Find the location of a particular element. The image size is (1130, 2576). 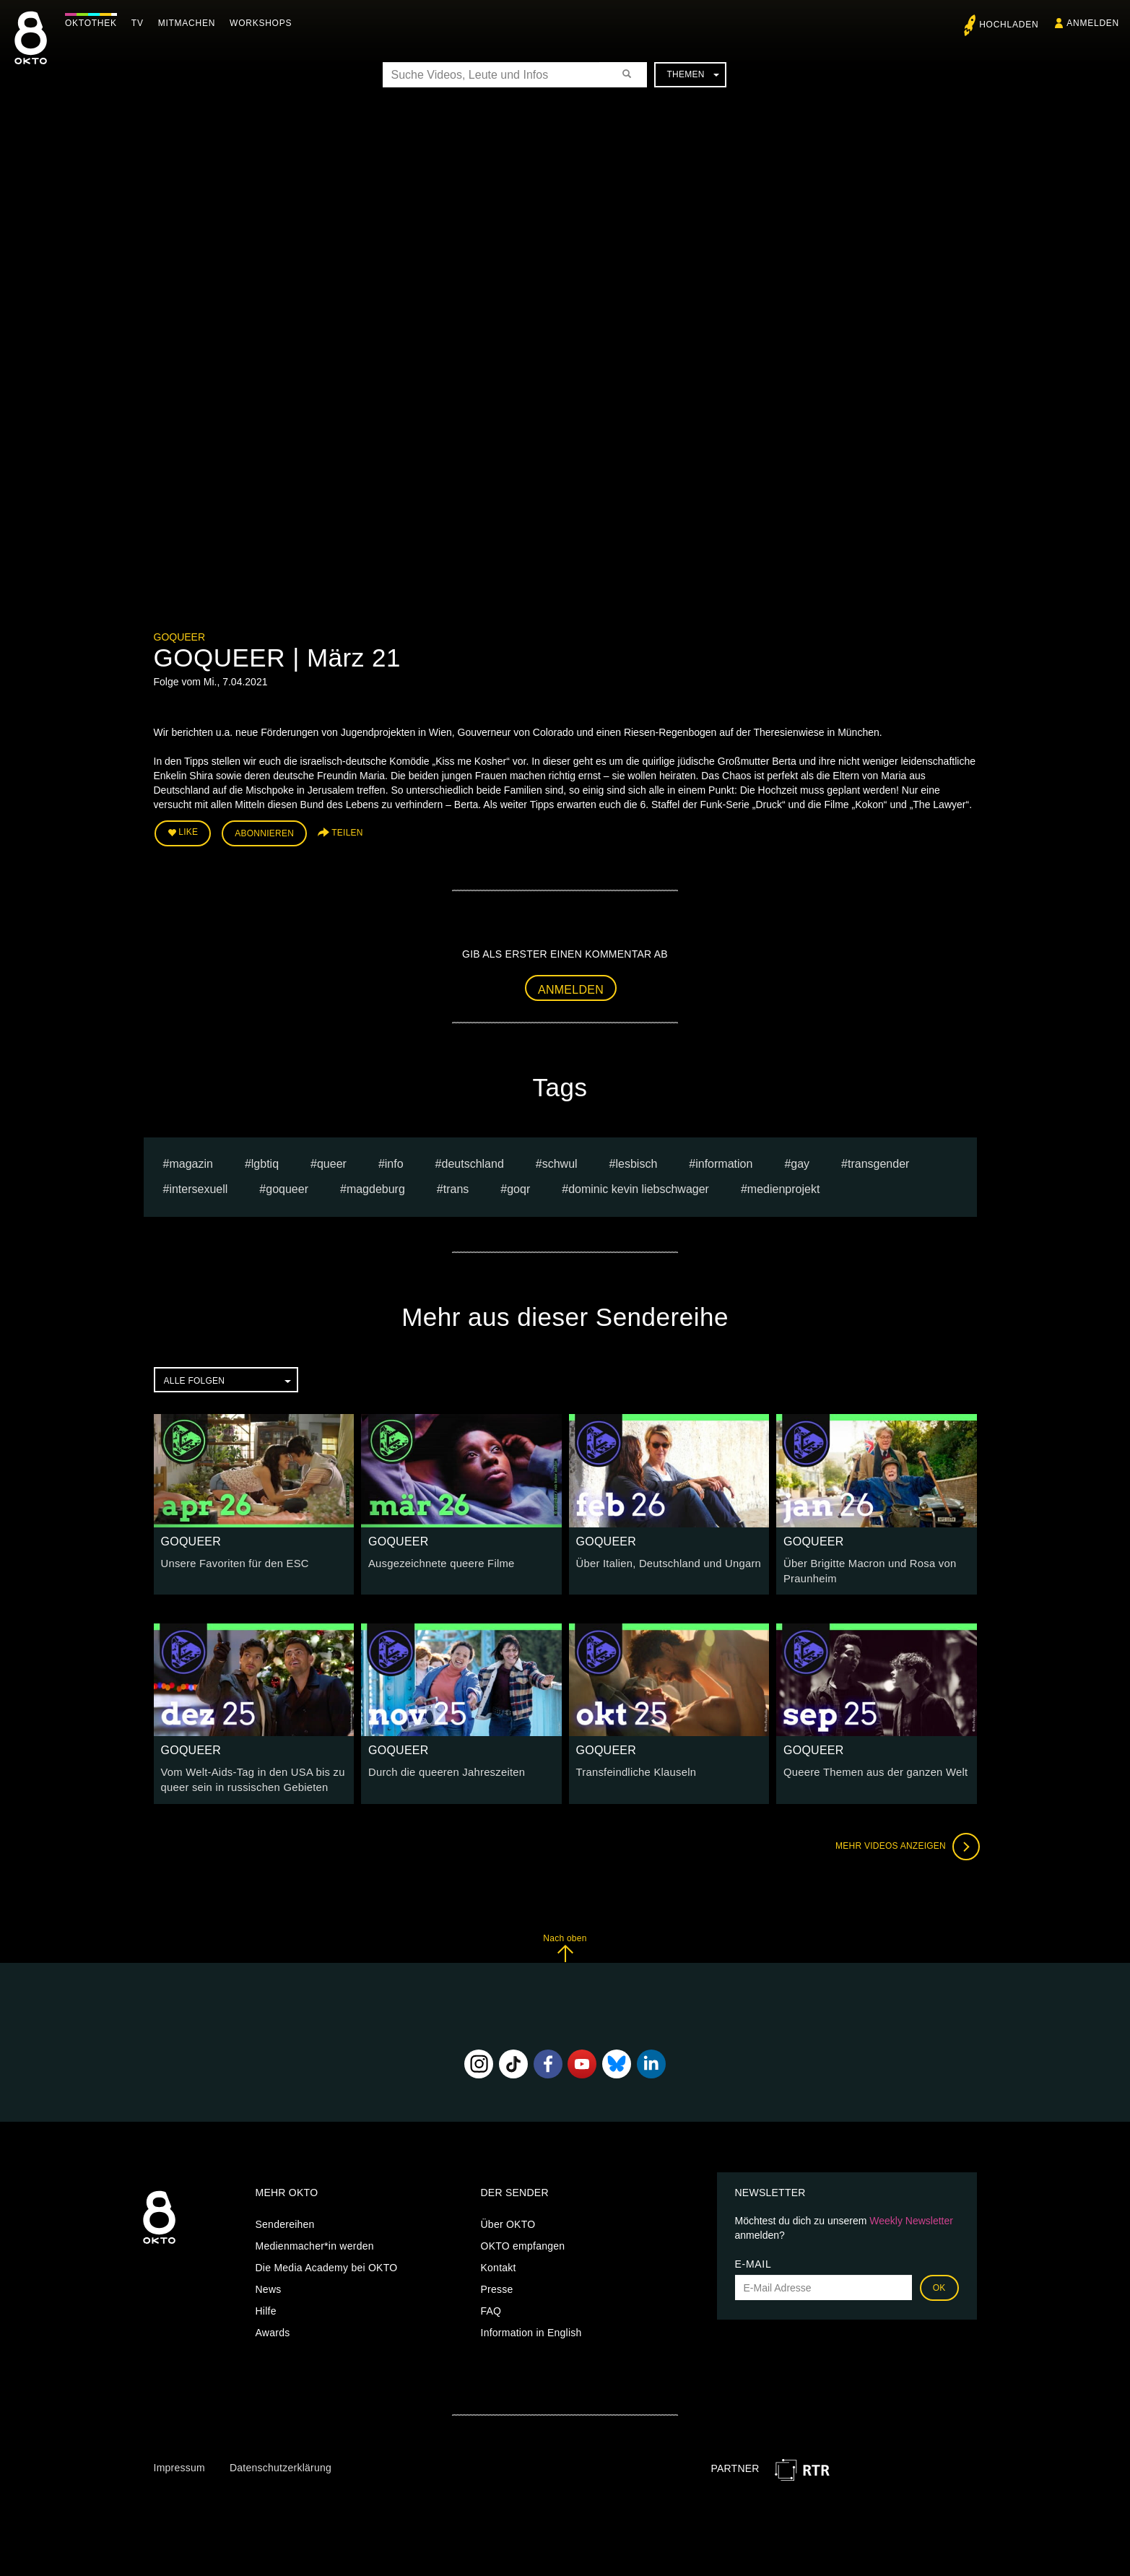

Über Italien, Deutschland und Ungarn is located at coordinates (664, 1560).